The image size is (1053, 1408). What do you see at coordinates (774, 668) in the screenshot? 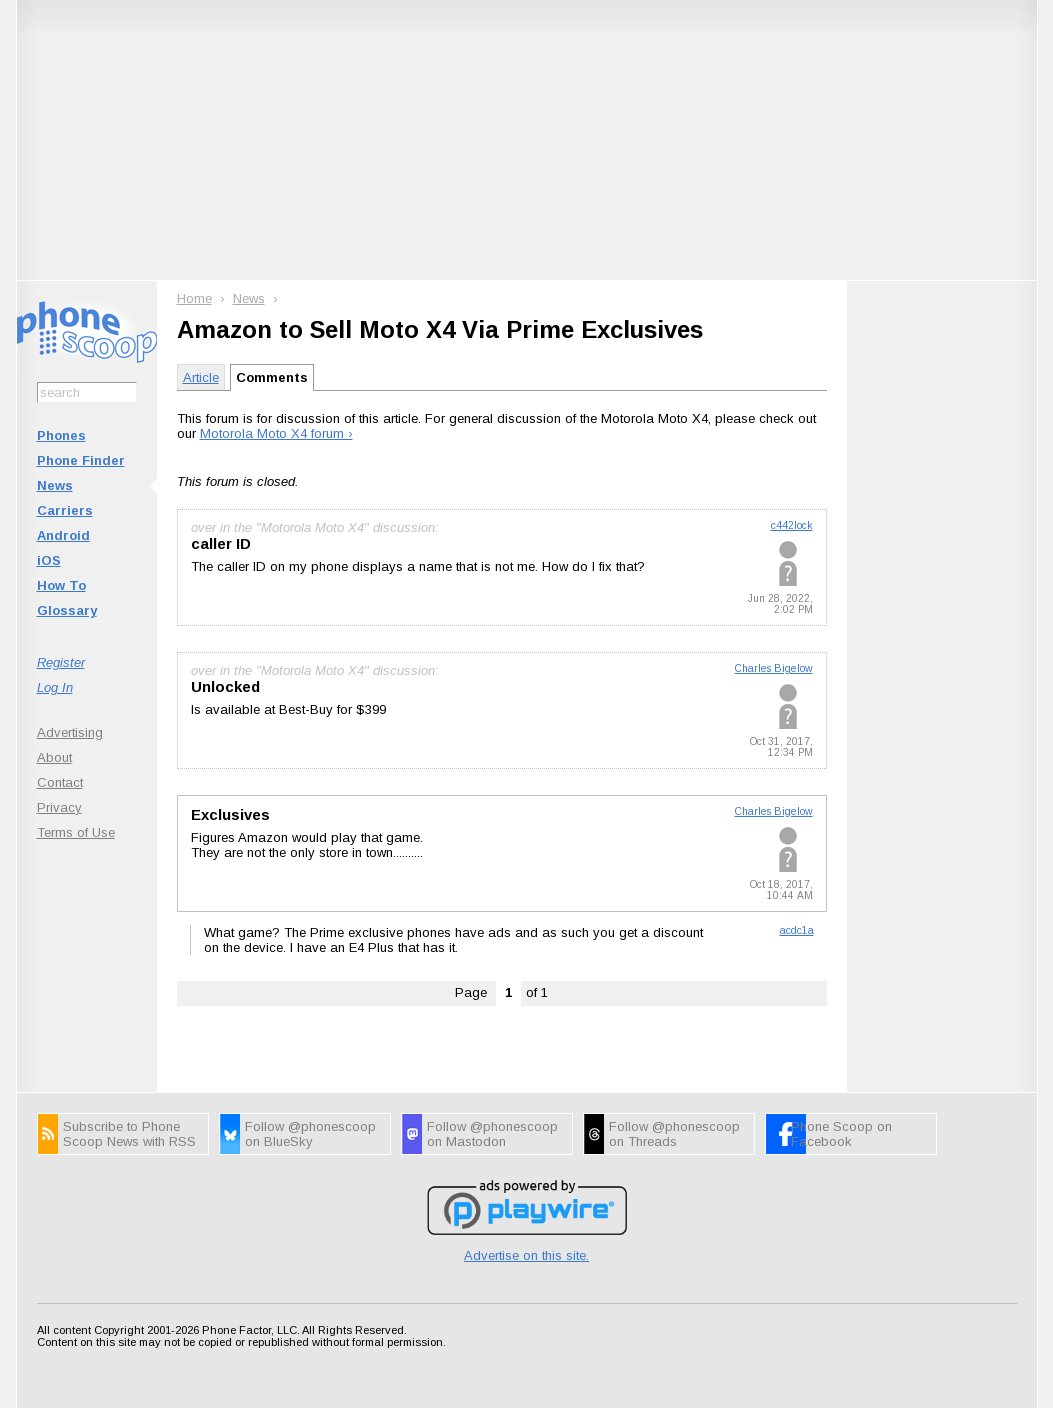
I see `Charles Bigelow` at bounding box center [774, 668].